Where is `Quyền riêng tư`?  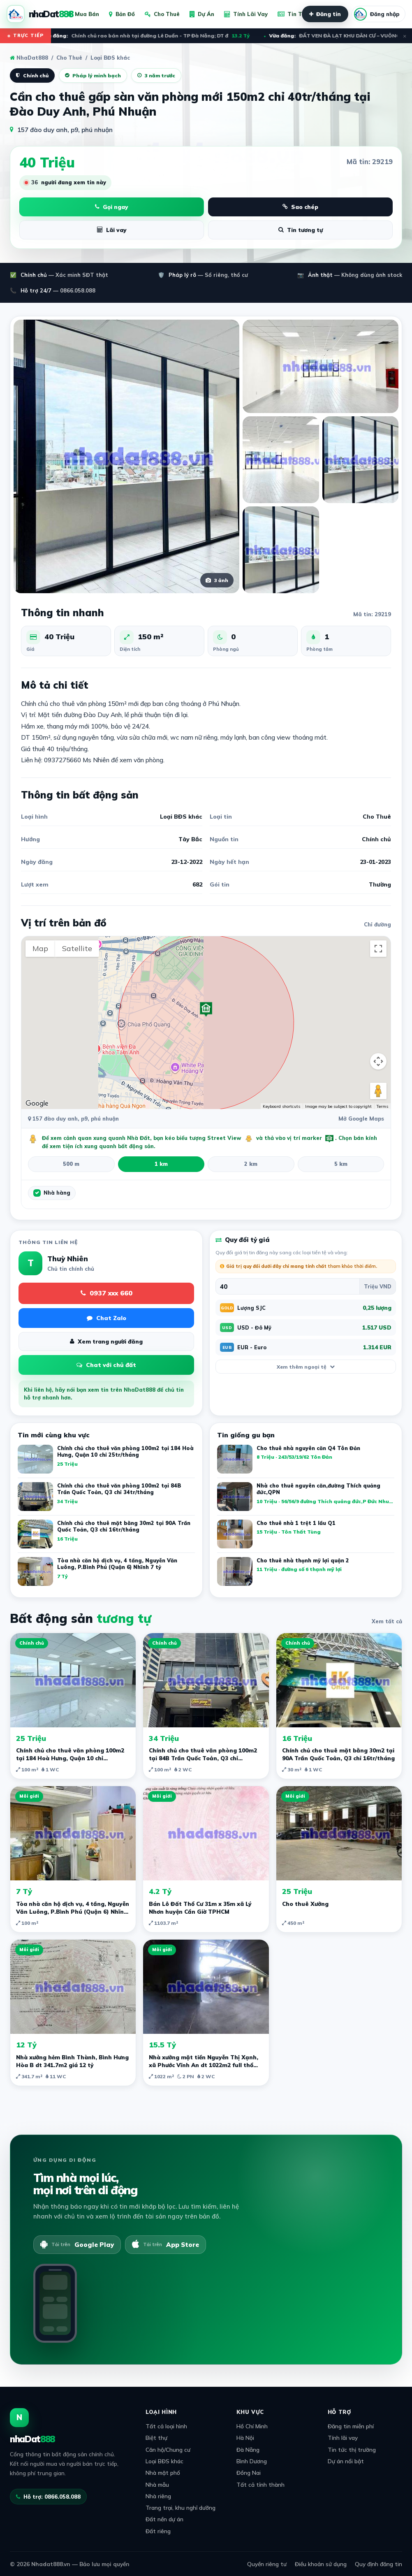
Quyền riêng tư is located at coordinates (267, 2563).